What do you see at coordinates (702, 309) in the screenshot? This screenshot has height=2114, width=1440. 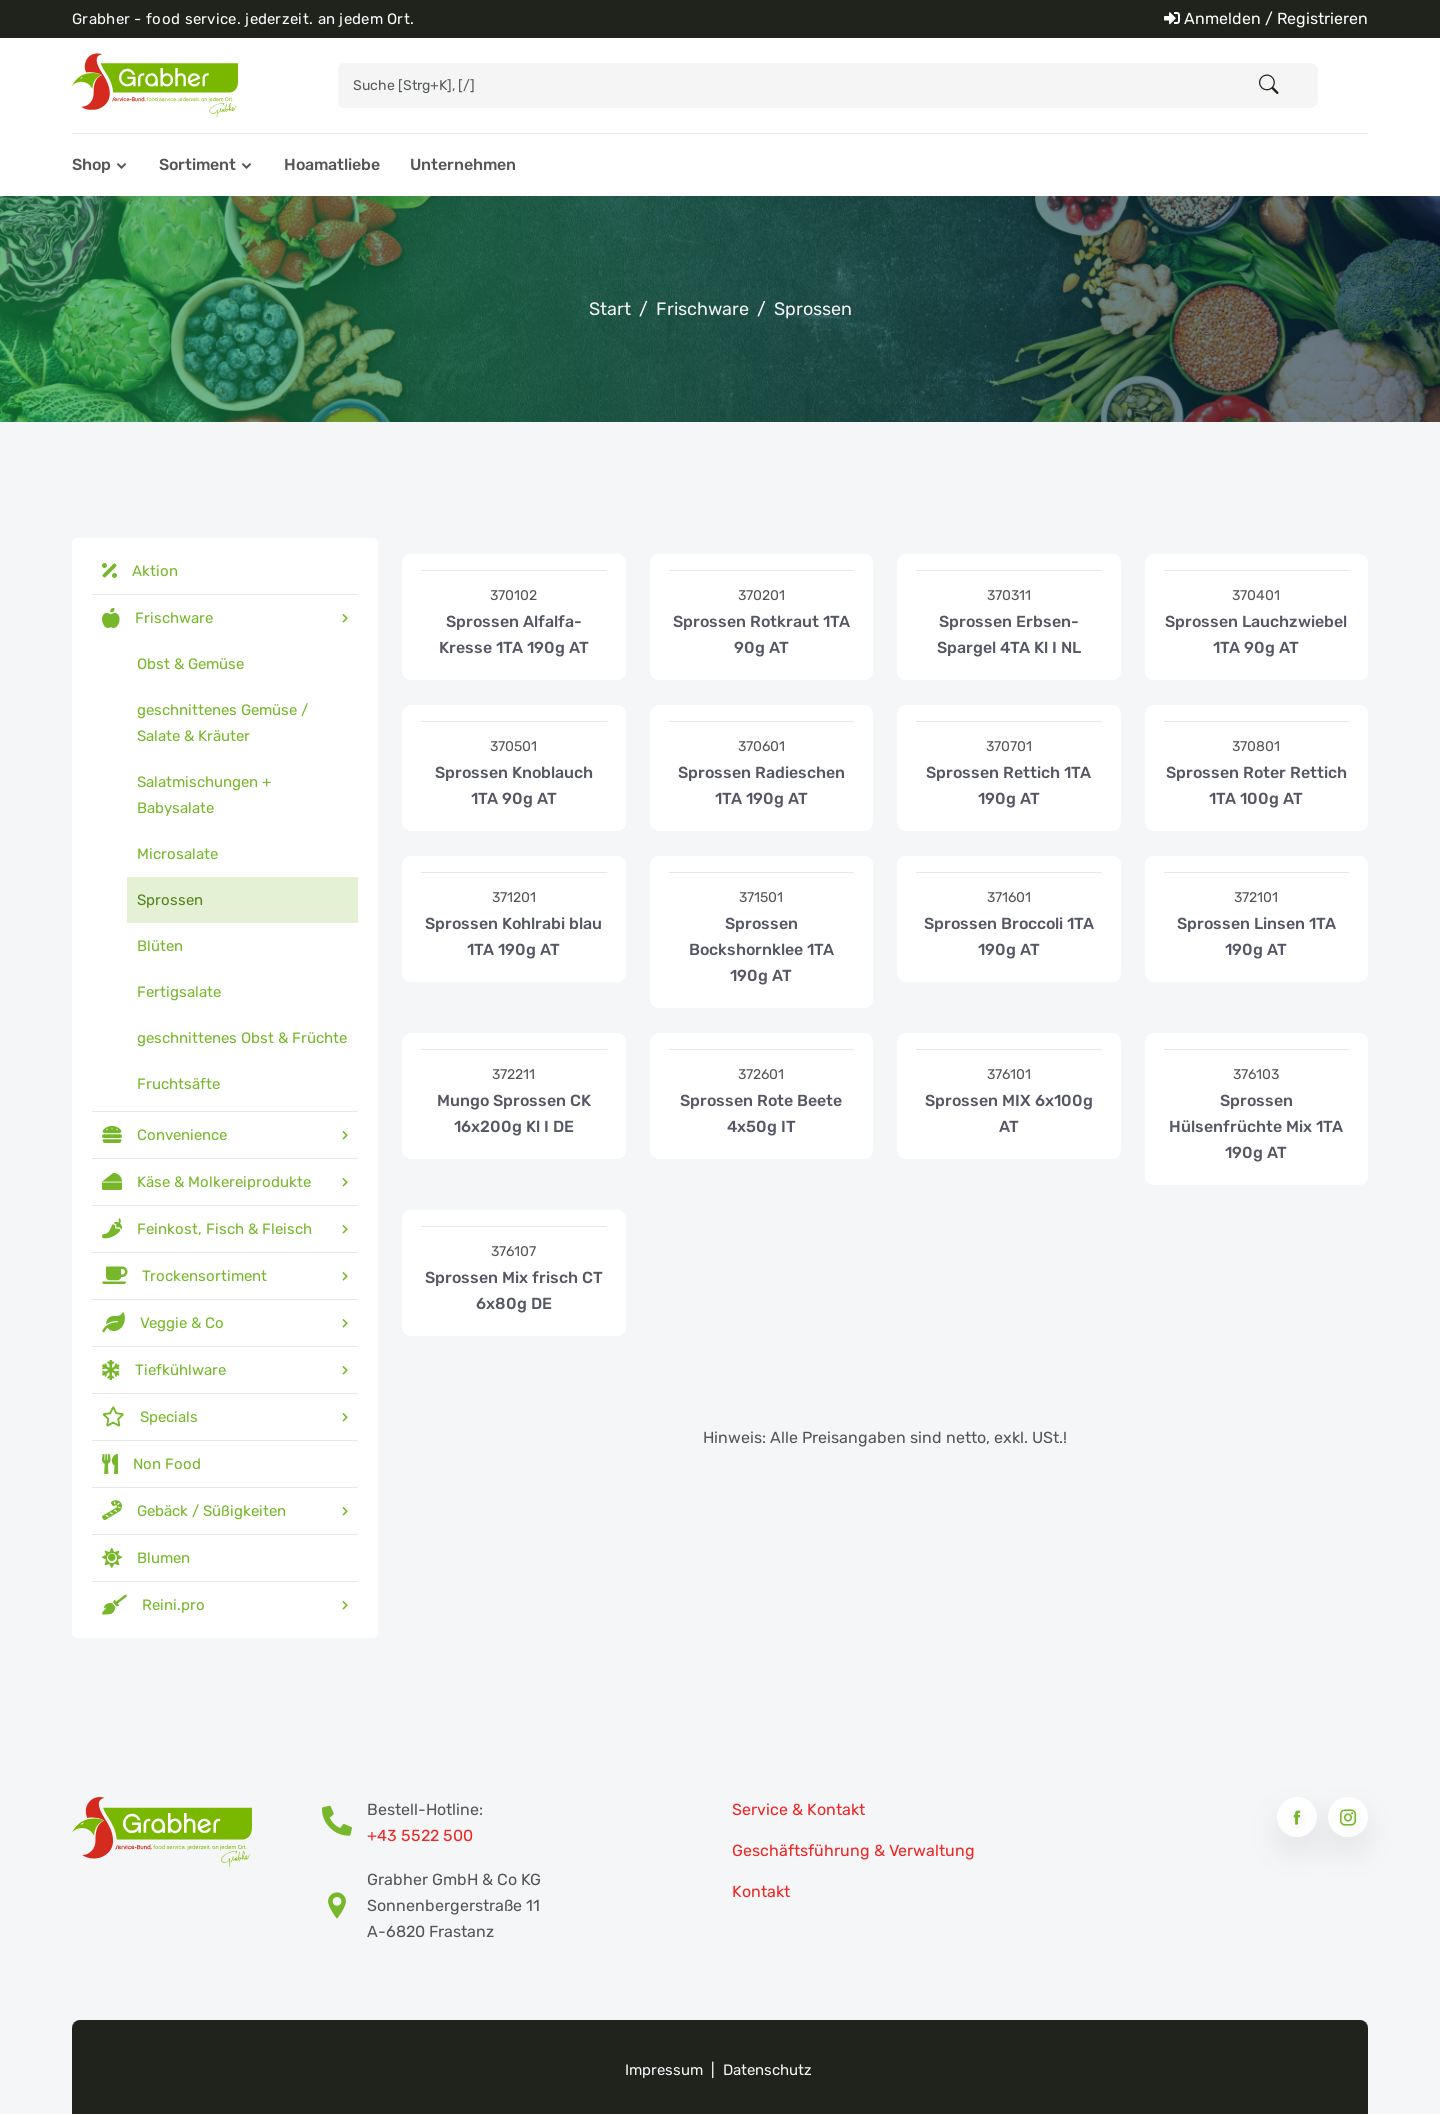 I see `Frischware` at bounding box center [702, 309].